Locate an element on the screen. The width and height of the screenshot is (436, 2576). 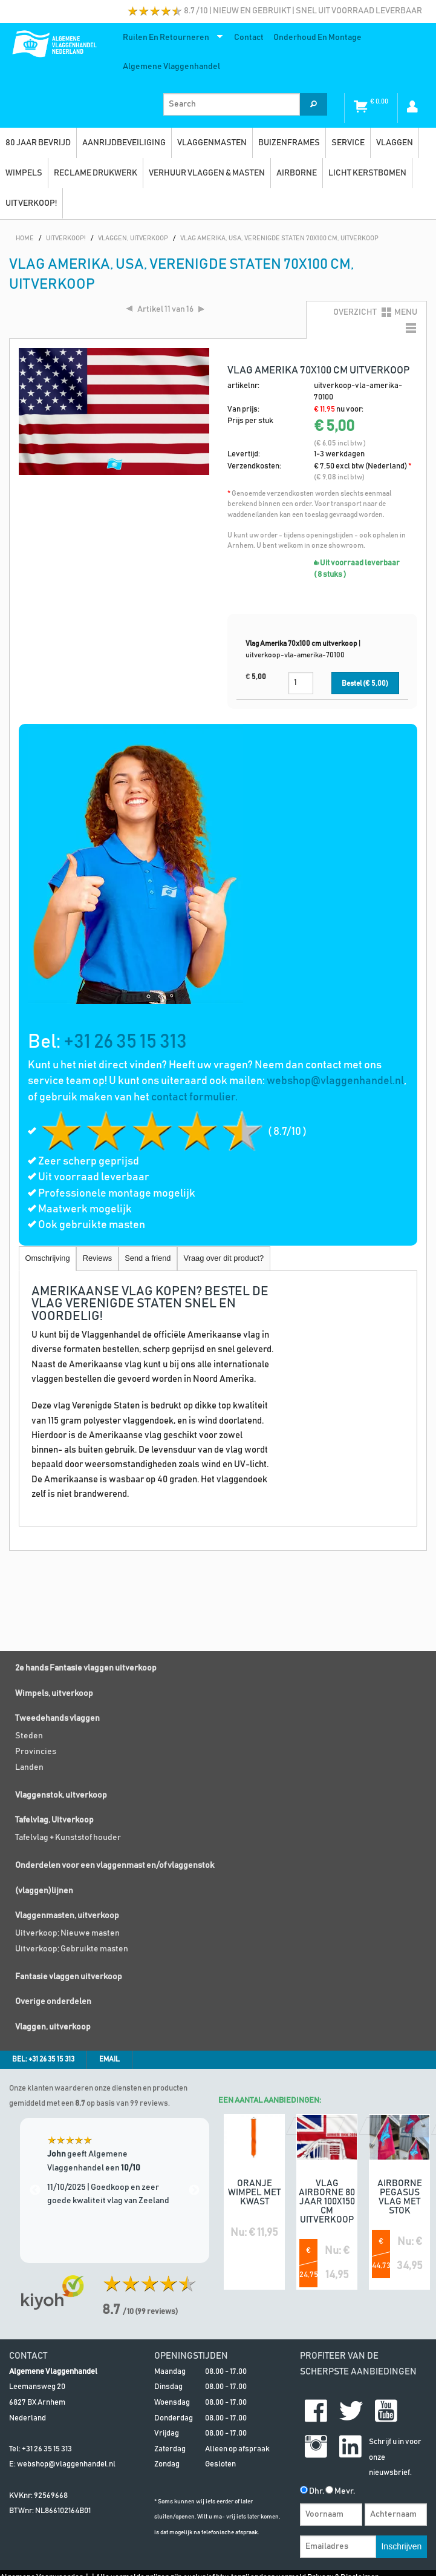
Send a friend is located at coordinates (148, 1258).